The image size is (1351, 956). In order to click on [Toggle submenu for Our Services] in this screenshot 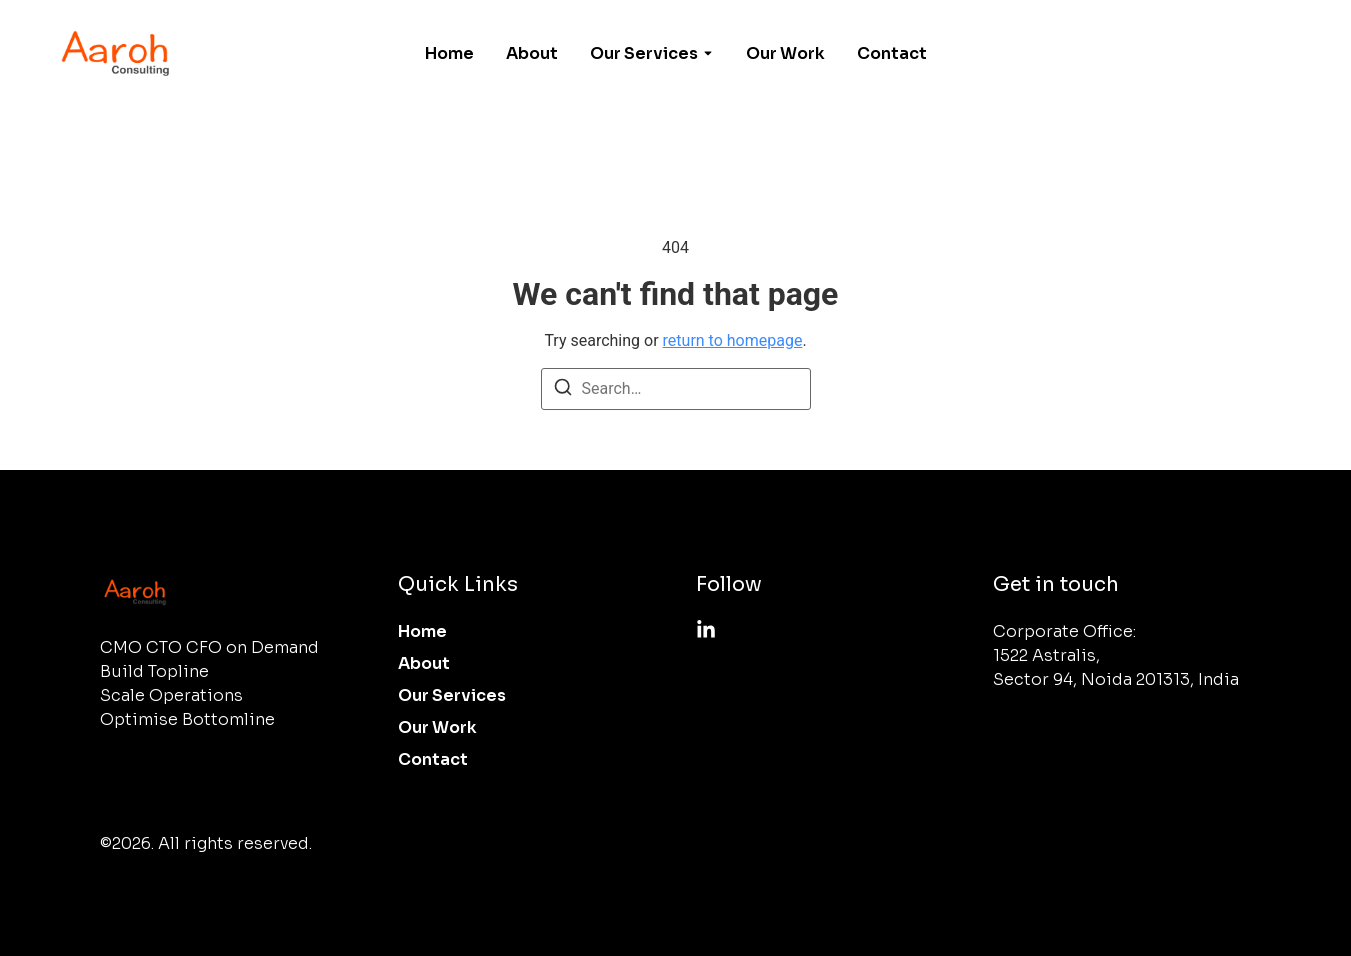, I will do `click(706, 54)`.